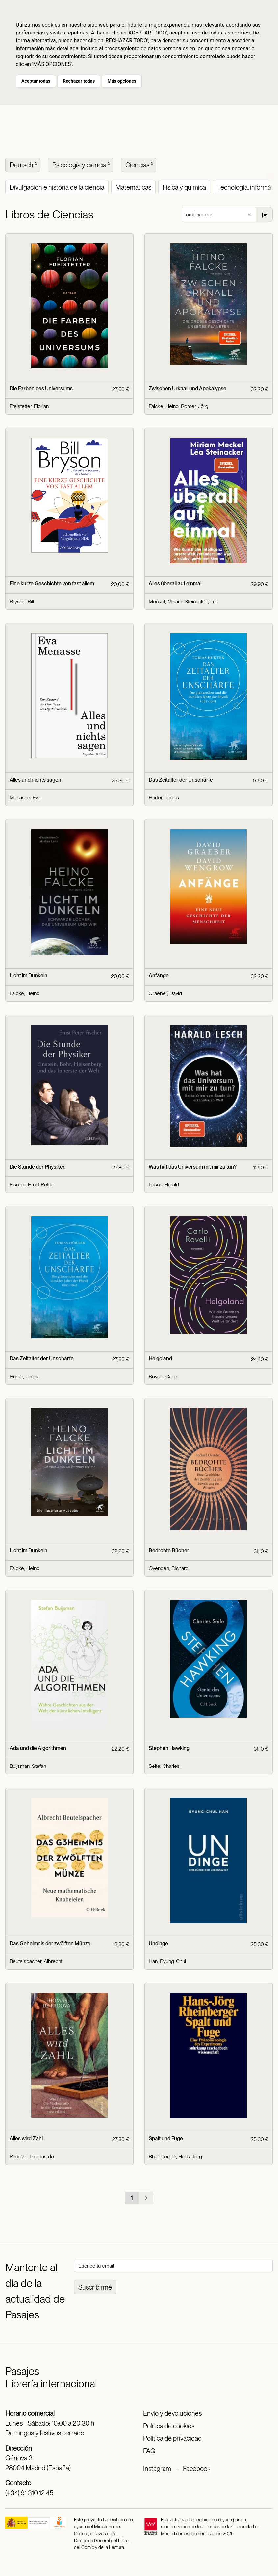  Describe the element at coordinates (169, 1550) in the screenshot. I see `Bedrohte Bücher` at that location.